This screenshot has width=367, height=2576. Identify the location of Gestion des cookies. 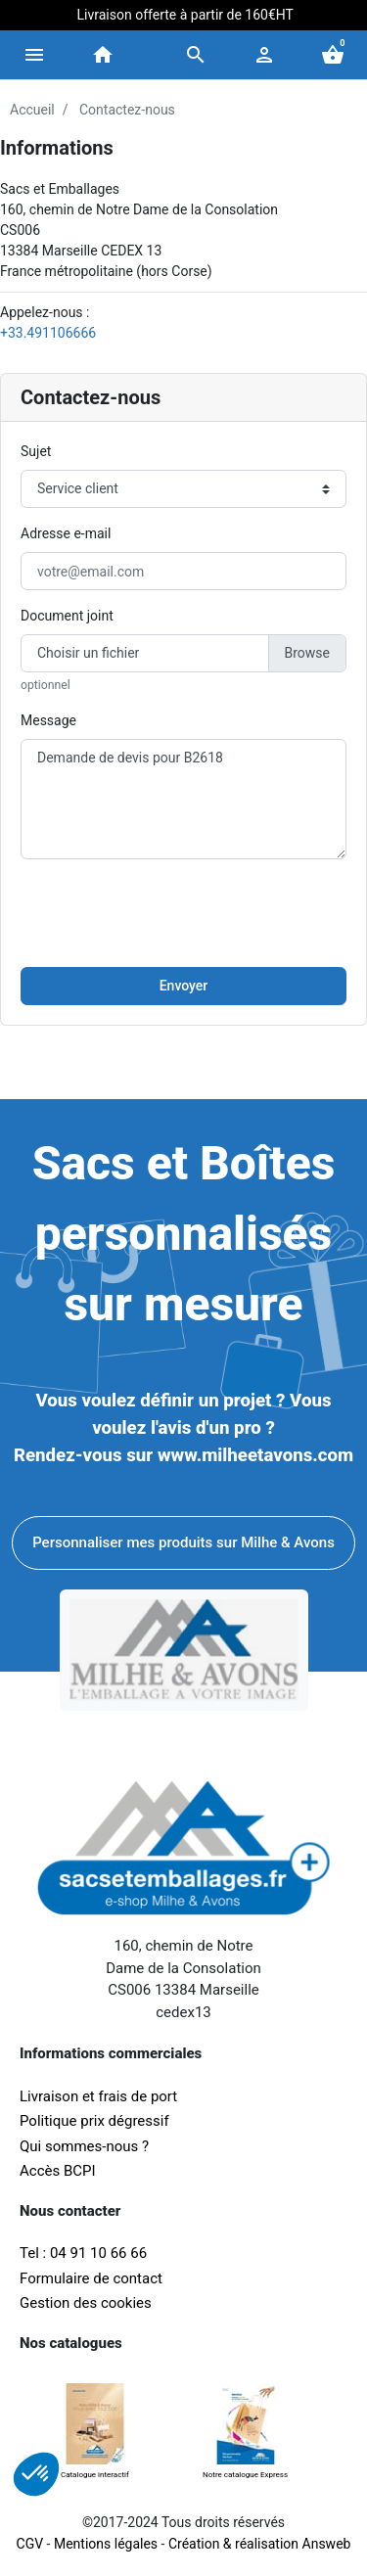
(86, 2303).